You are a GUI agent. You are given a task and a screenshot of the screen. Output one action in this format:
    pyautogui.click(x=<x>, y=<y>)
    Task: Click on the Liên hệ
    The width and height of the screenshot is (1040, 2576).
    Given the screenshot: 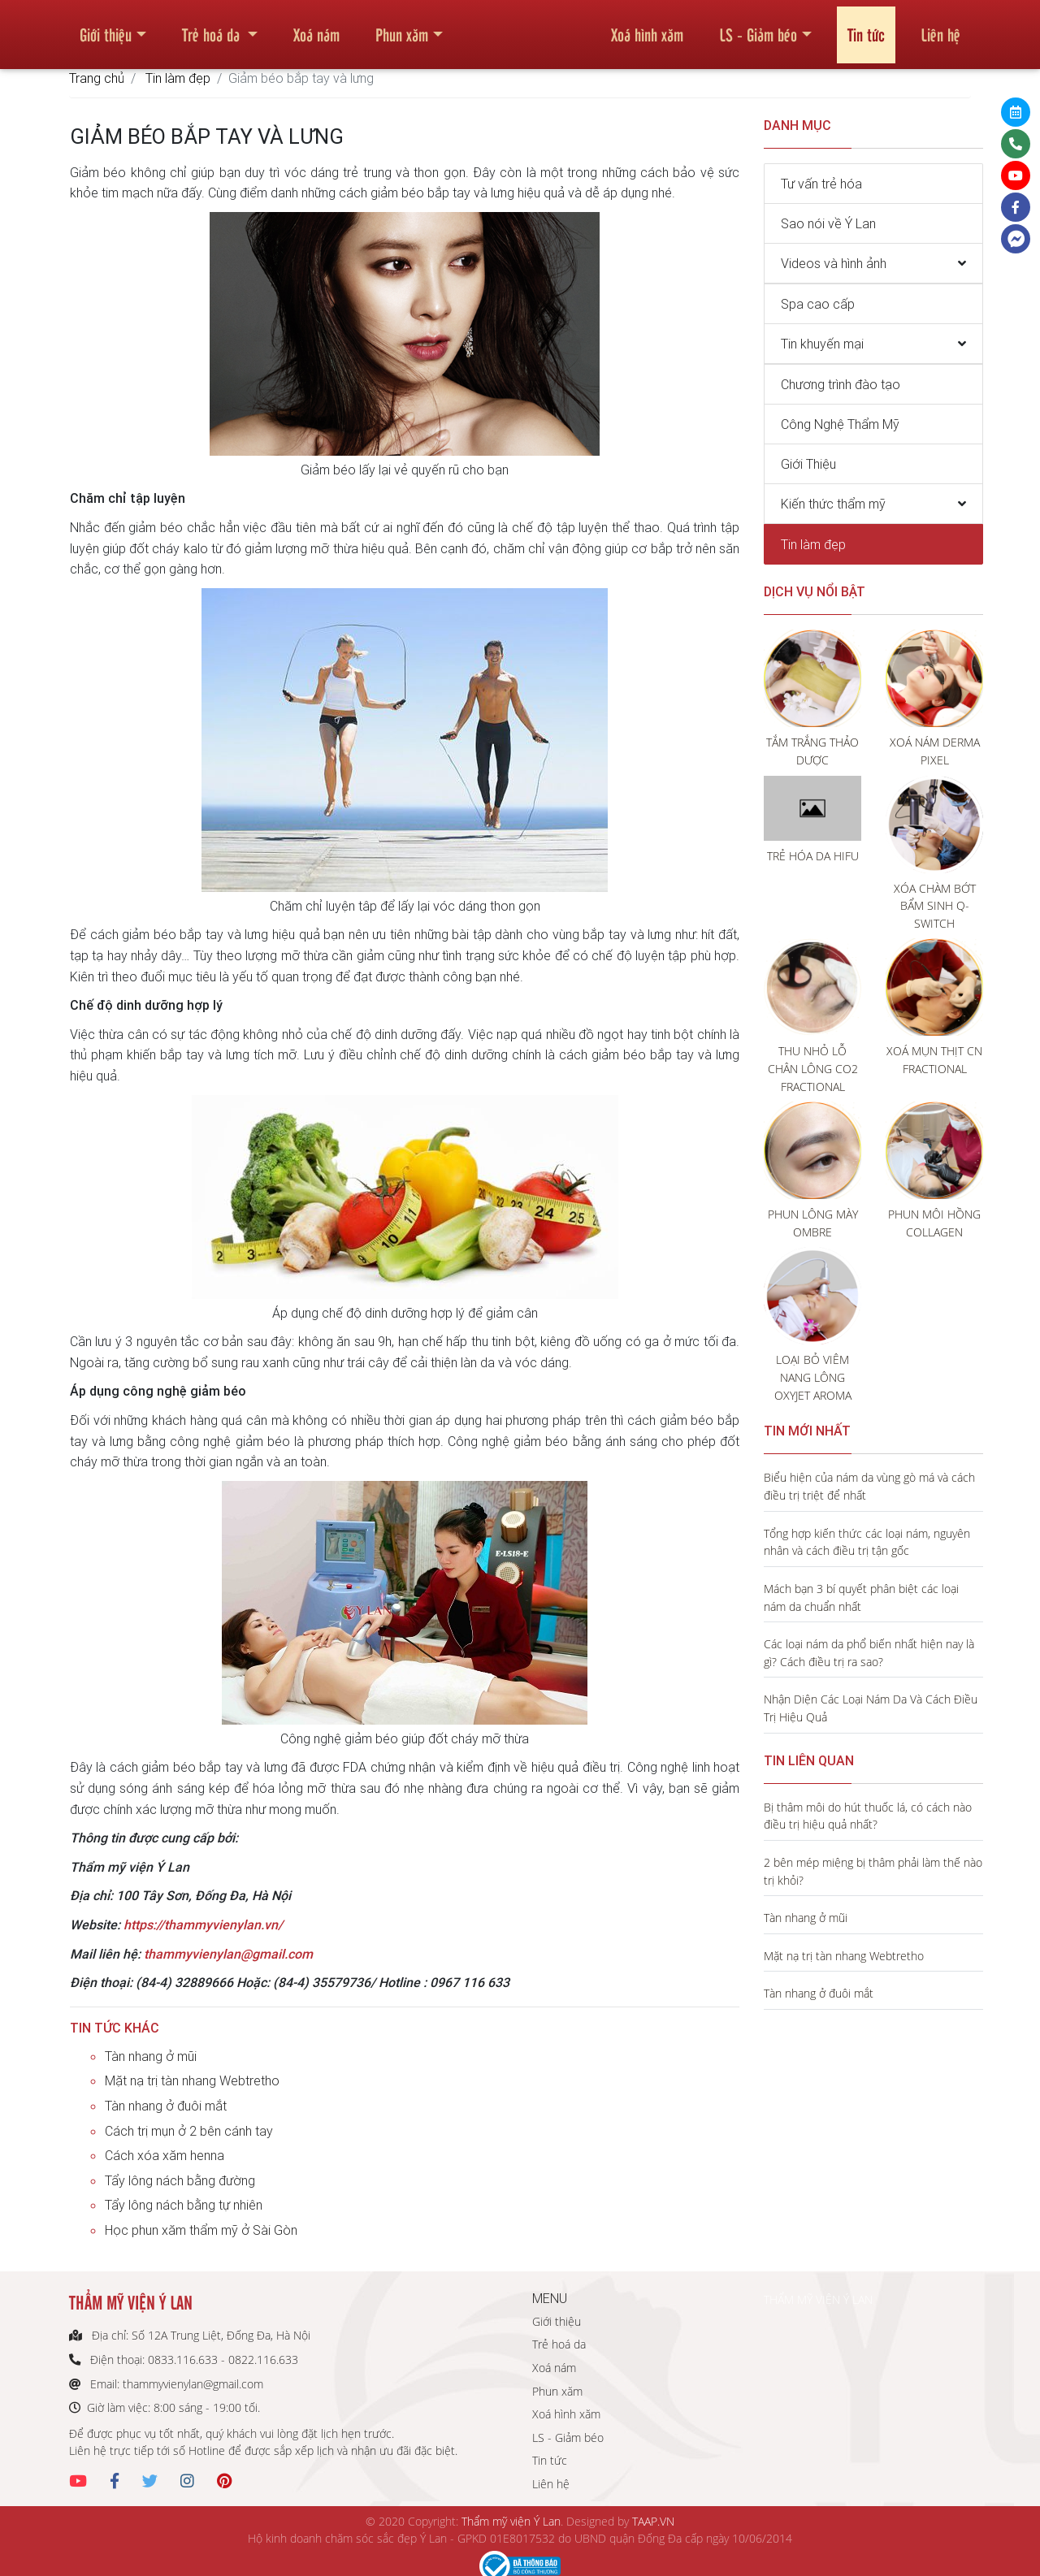 What is the action you would take?
    pyautogui.click(x=940, y=27)
    